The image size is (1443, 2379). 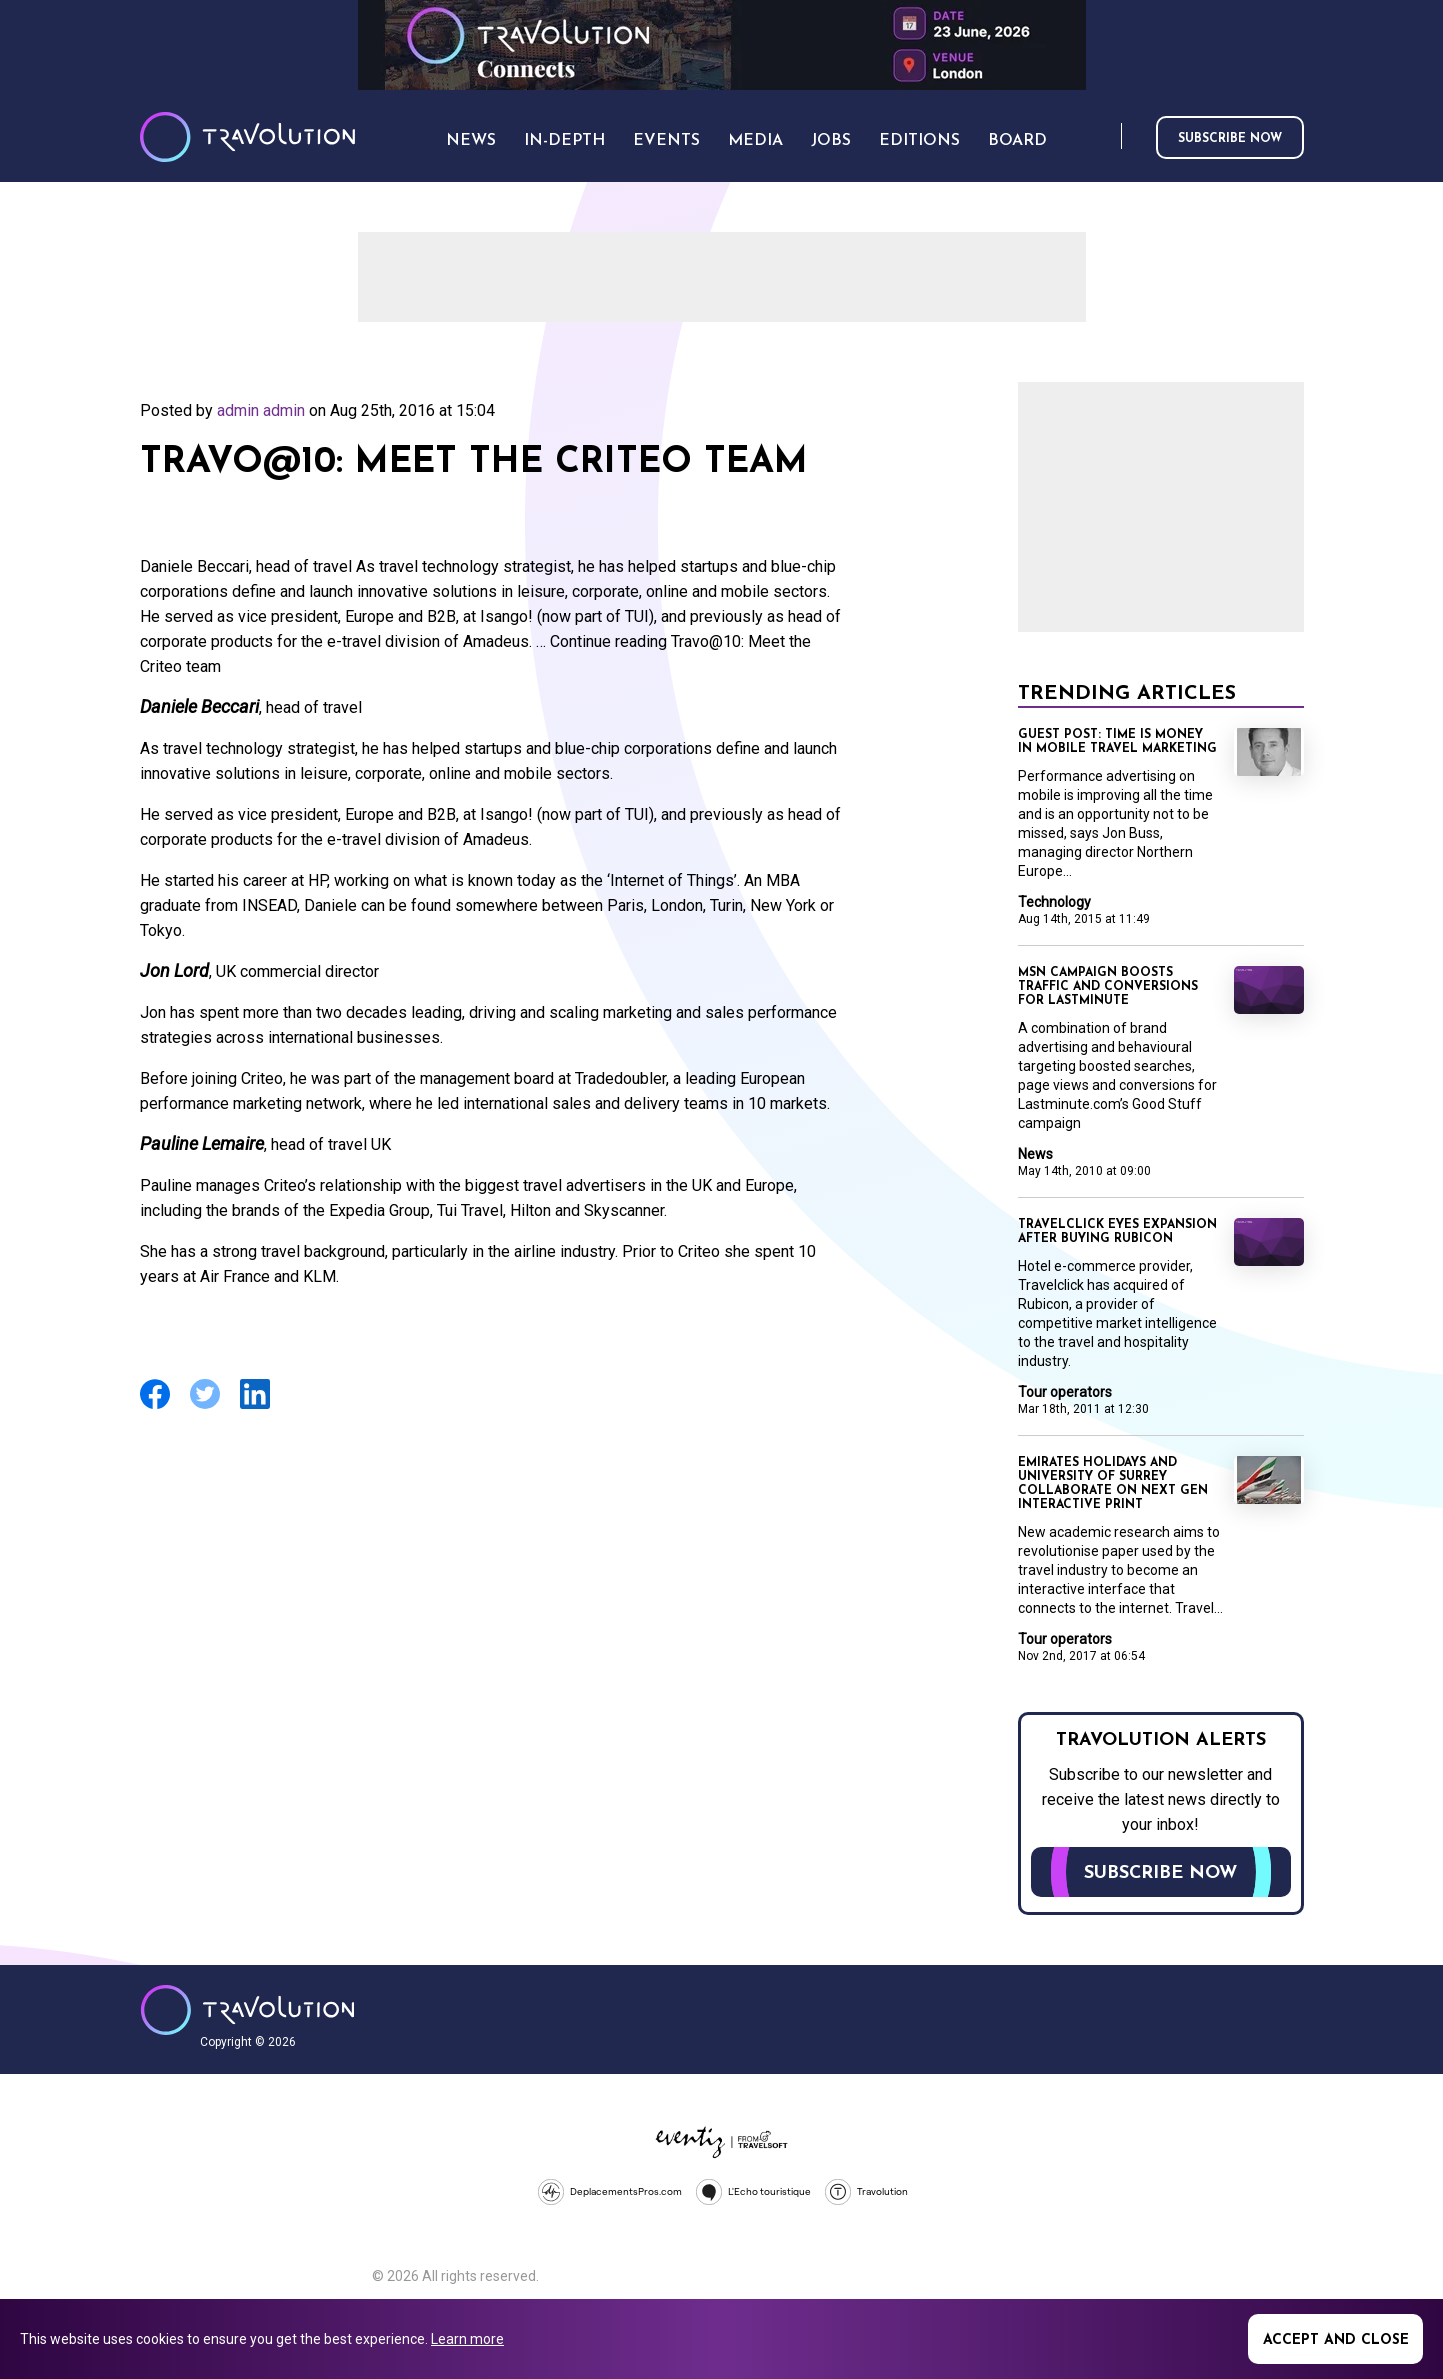 What do you see at coordinates (1017, 141) in the screenshot?
I see `Board` at bounding box center [1017, 141].